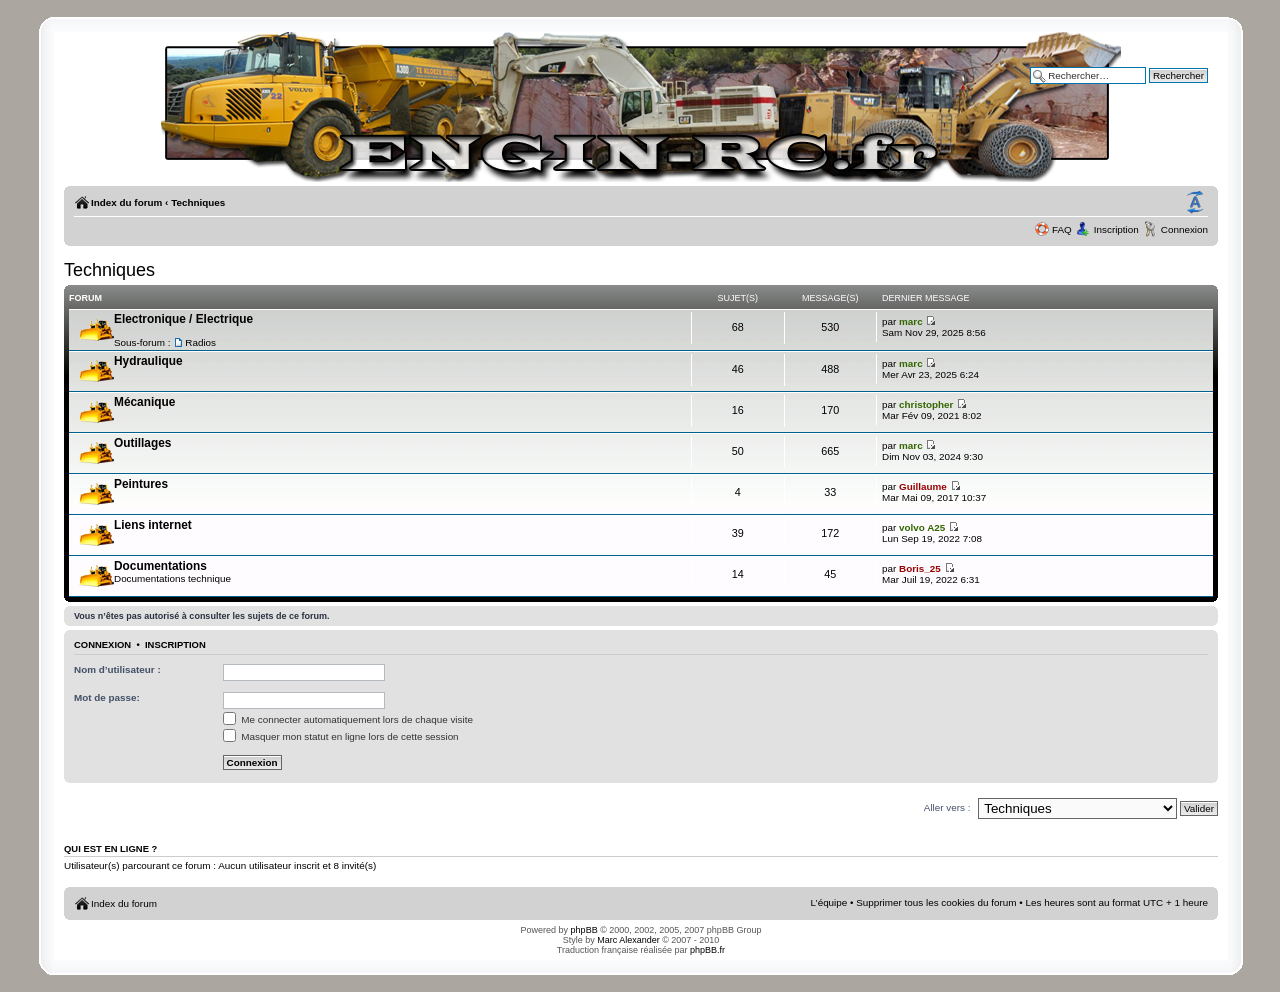  Describe the element at coordinates (911, 321) in the screenshot. I see `marc` at that location.